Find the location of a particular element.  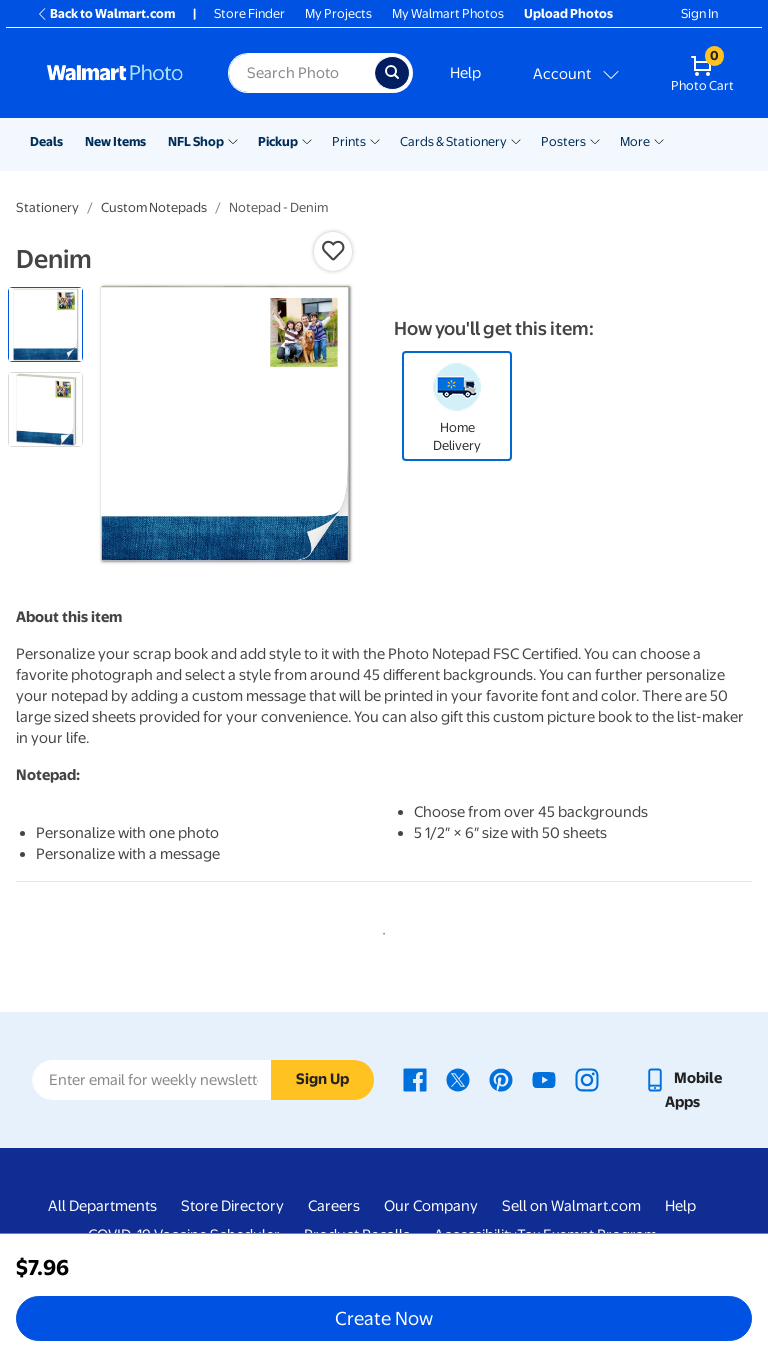

Careers [Careers - opens in a new window] is located at coordinates (334, 1206).